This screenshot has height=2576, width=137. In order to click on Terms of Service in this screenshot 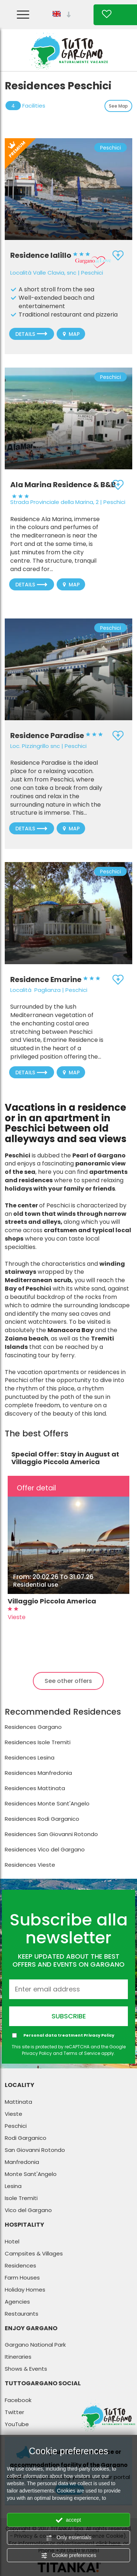, I will do `click(82, 2053)`.